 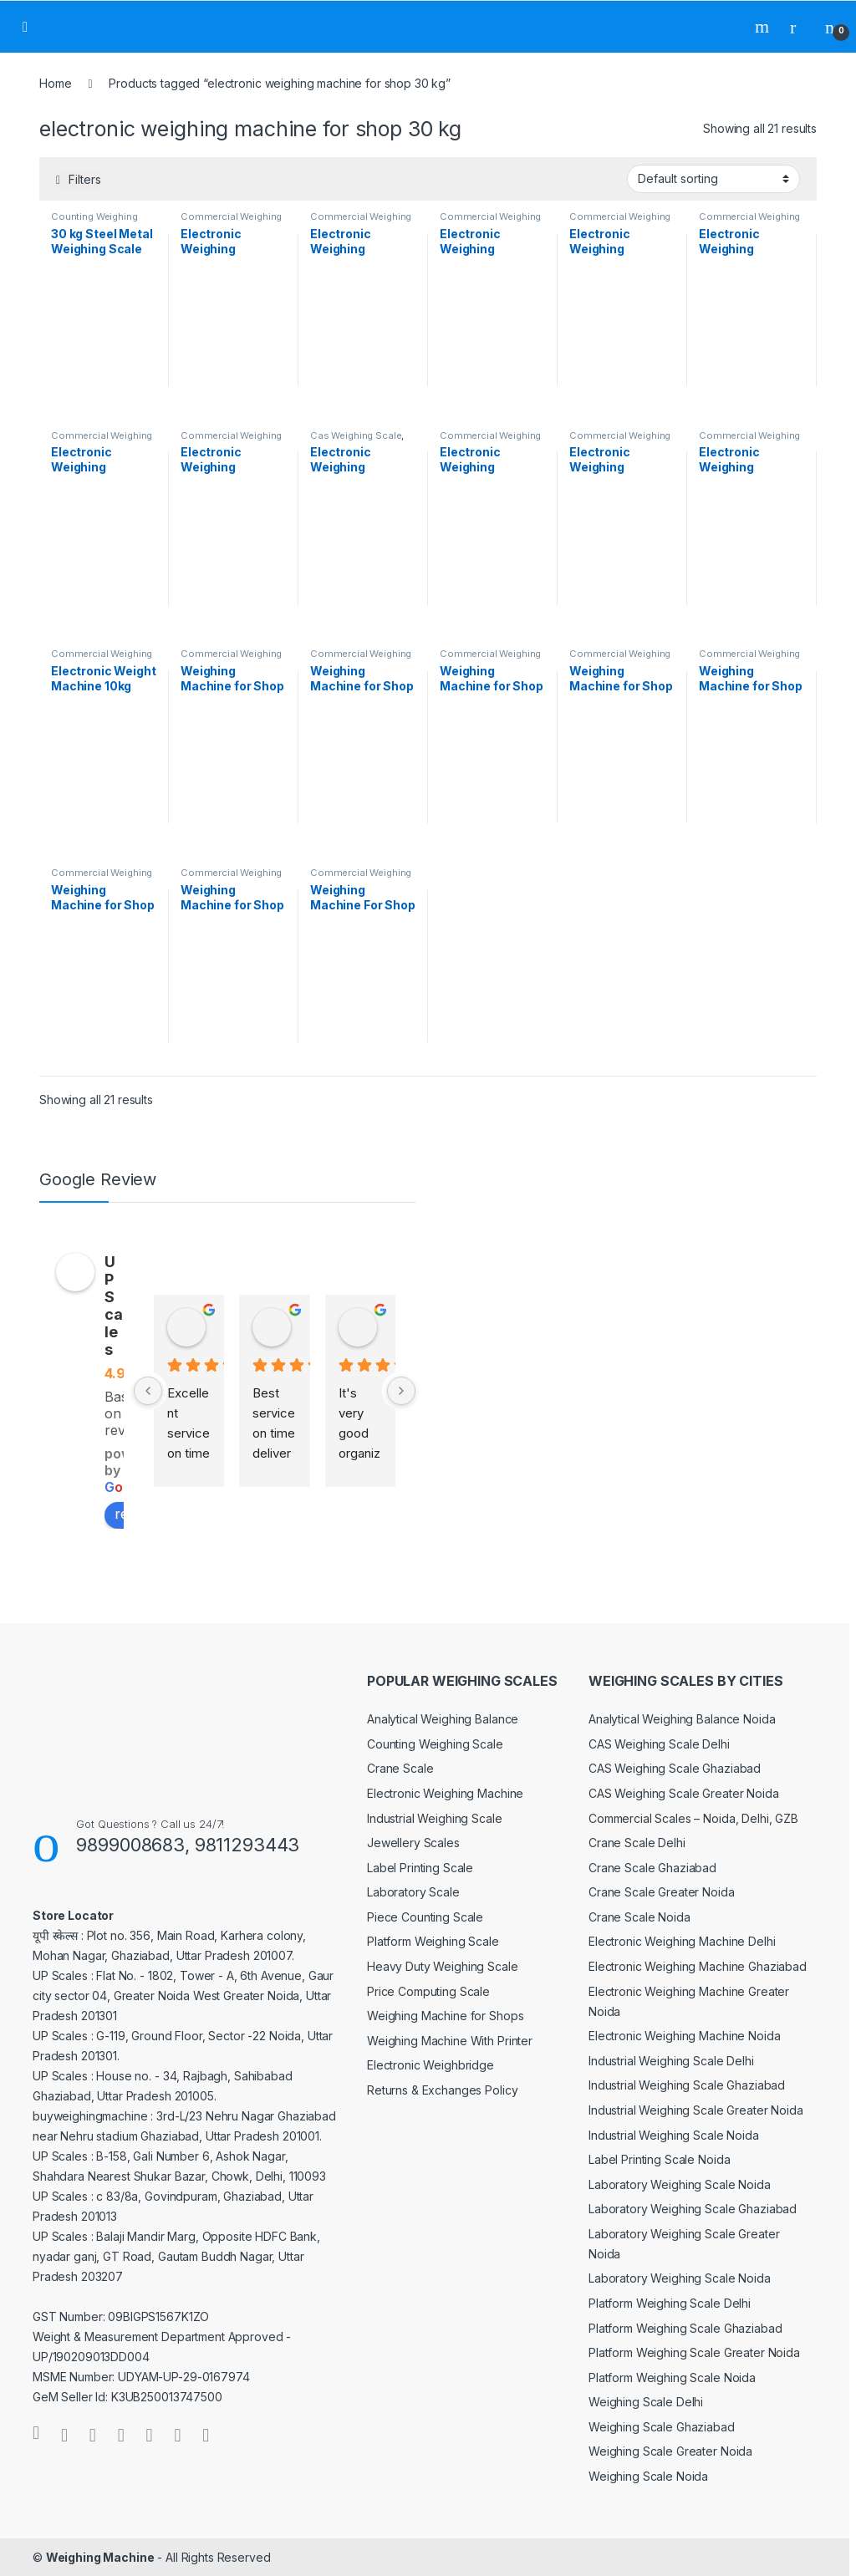 I want to click on Crane Scale Noida, so click(x=639, y=1917).